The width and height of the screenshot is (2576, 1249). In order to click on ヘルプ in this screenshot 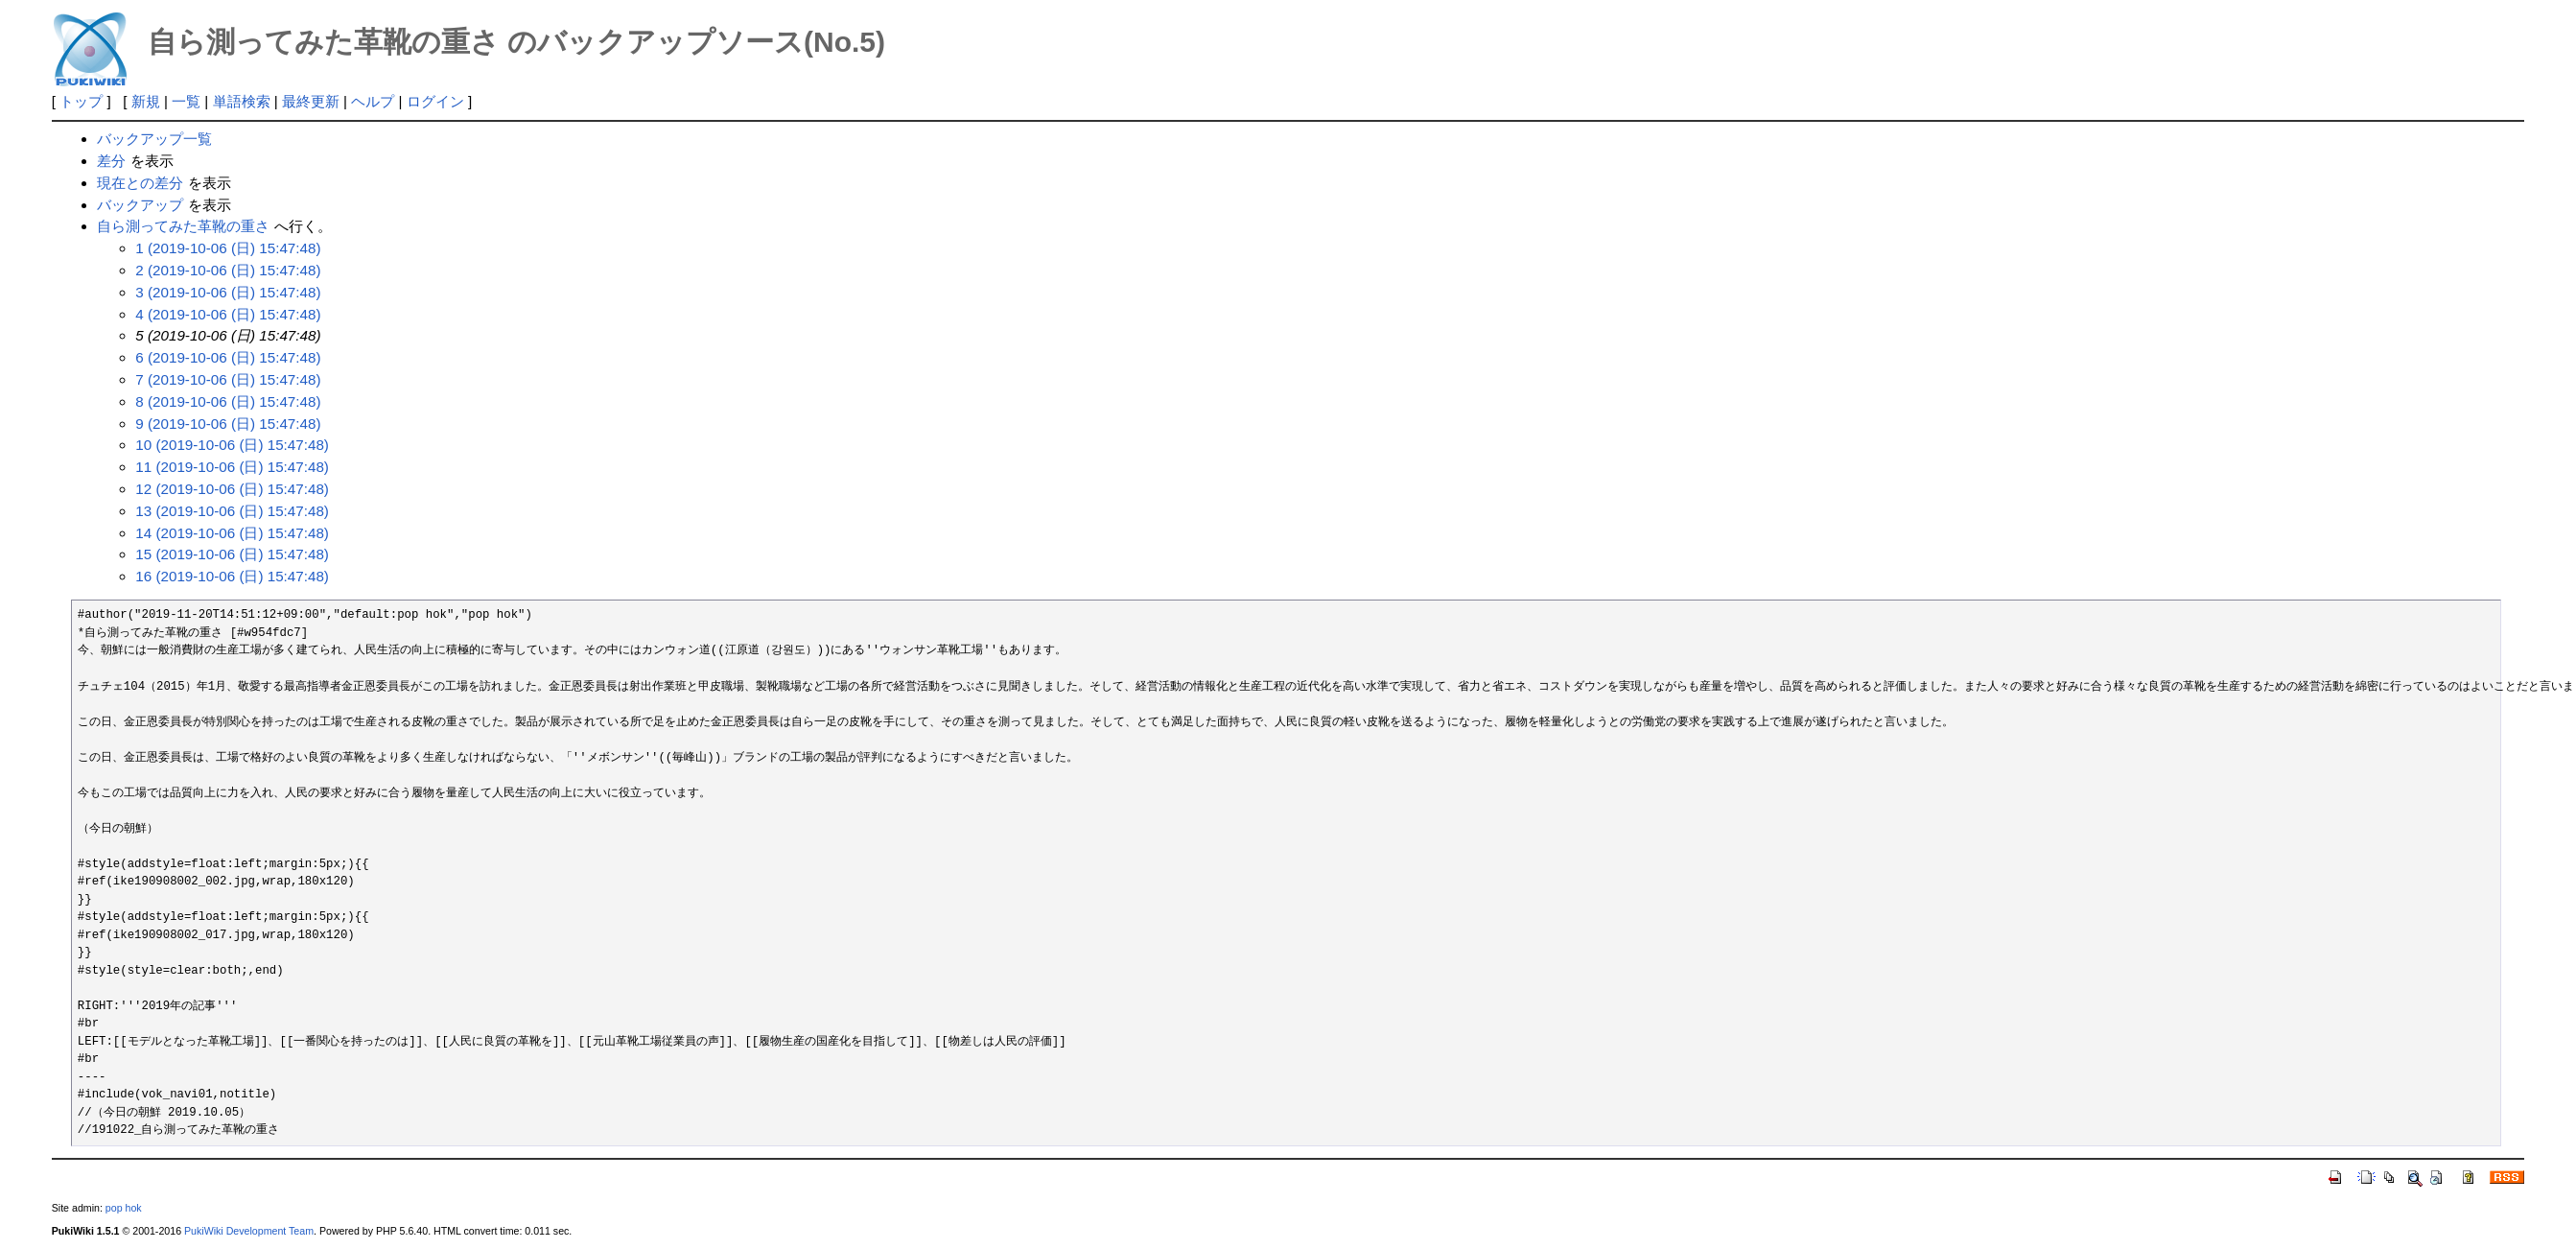, I will do `click(372, 101)`.